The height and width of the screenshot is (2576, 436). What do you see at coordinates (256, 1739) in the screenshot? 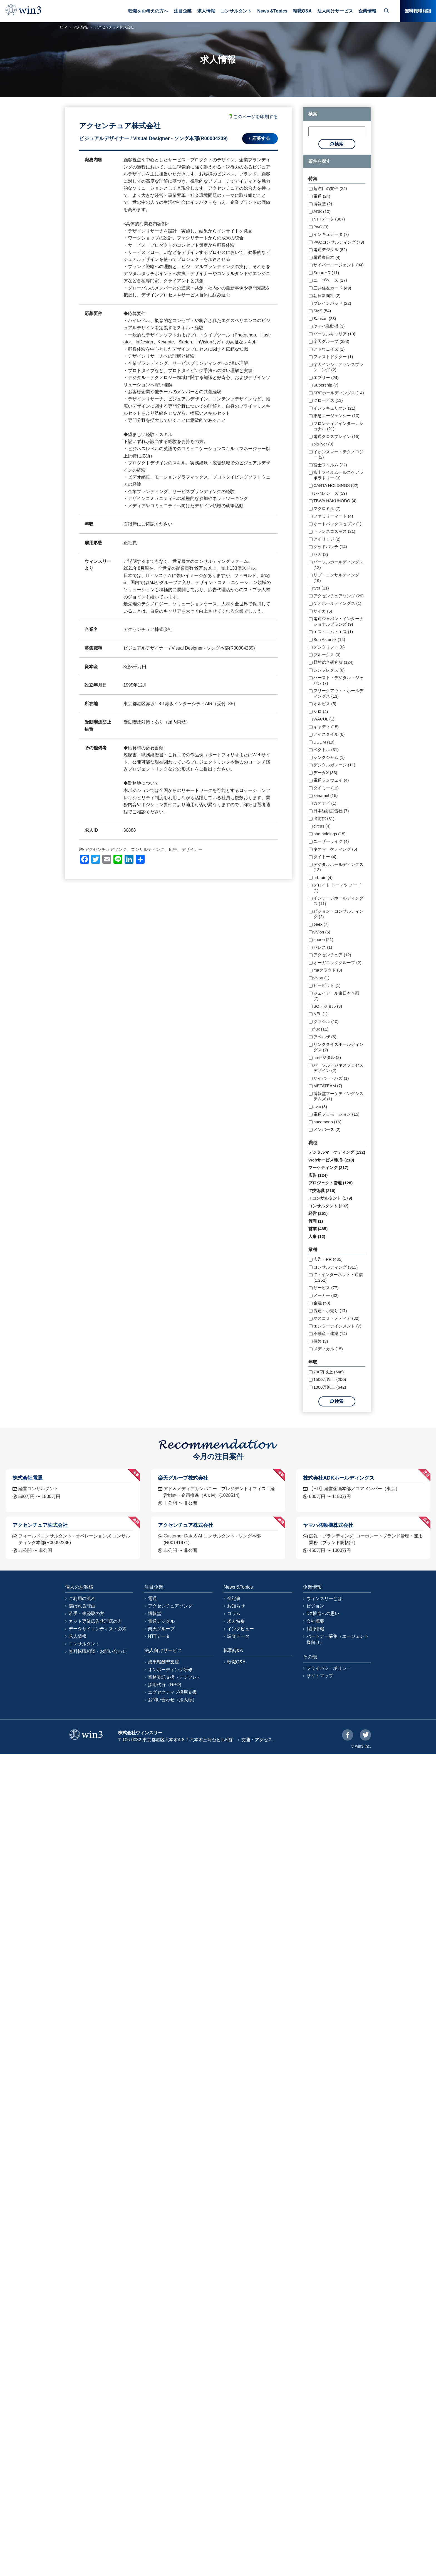
I see `交通・アクセス` at bounding box center [256, 1739].